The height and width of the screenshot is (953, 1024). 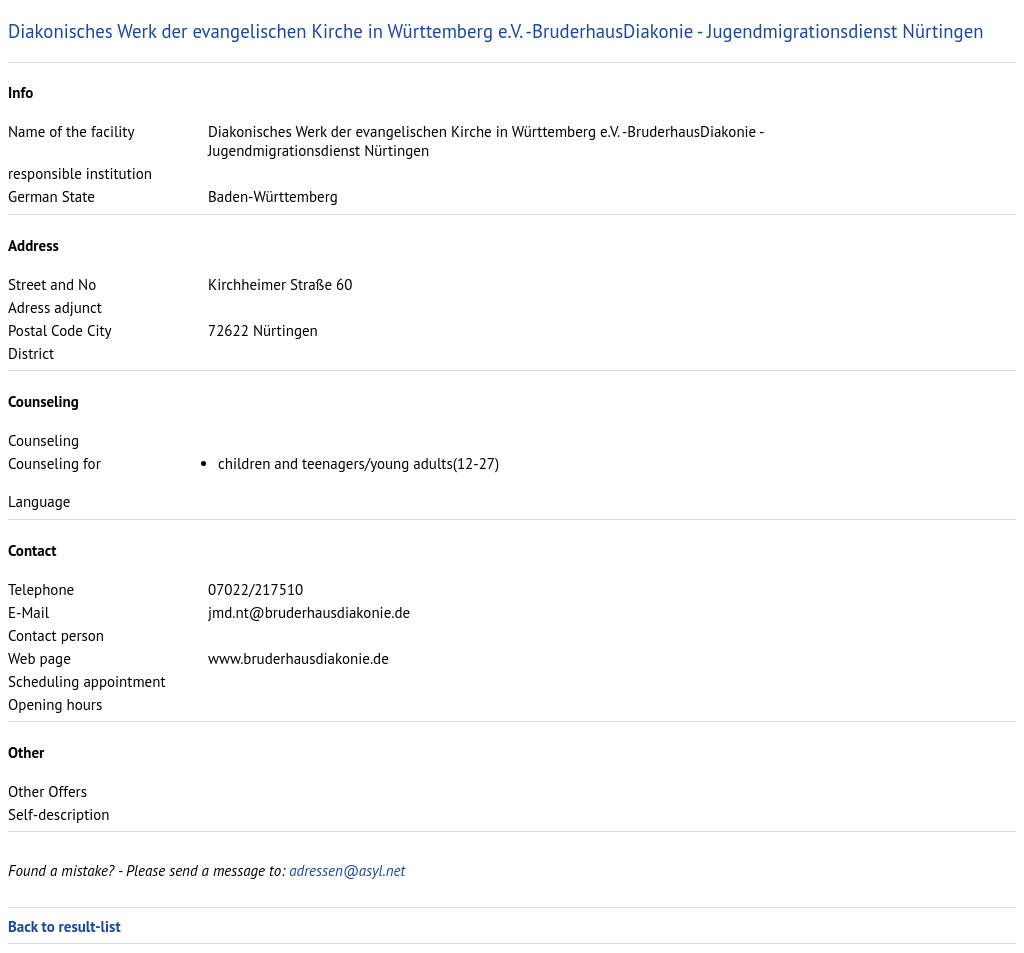 What do you see at coordinates (347, 870) in the screenshot?
I see `adressen@asyl.net` at bounding box center [347, 870].